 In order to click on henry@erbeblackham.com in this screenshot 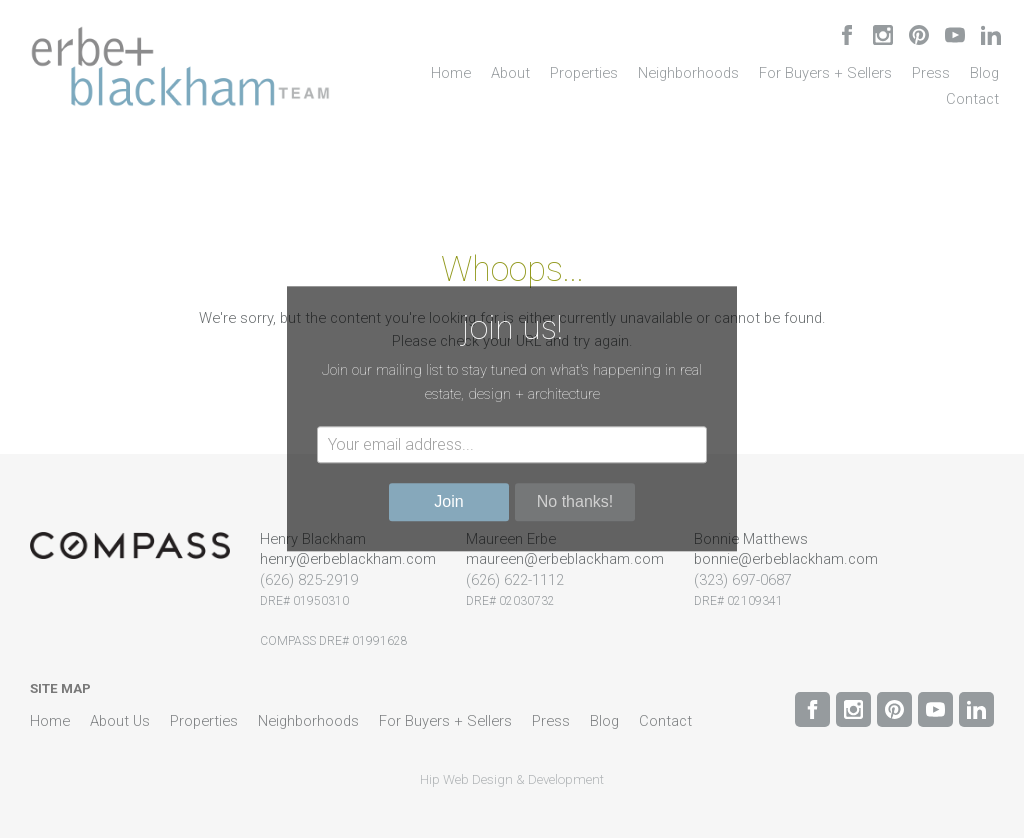, I will do `click(348, 559)`.